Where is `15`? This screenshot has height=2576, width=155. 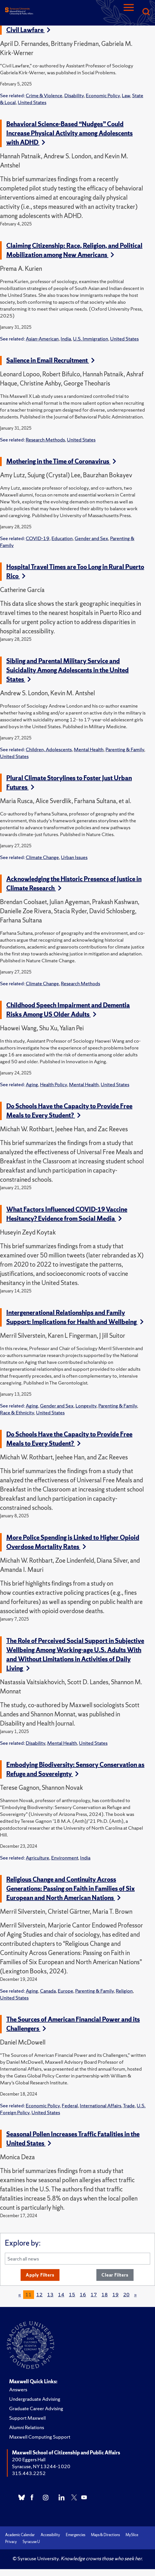
15 is located at coordinates (72, 2294).